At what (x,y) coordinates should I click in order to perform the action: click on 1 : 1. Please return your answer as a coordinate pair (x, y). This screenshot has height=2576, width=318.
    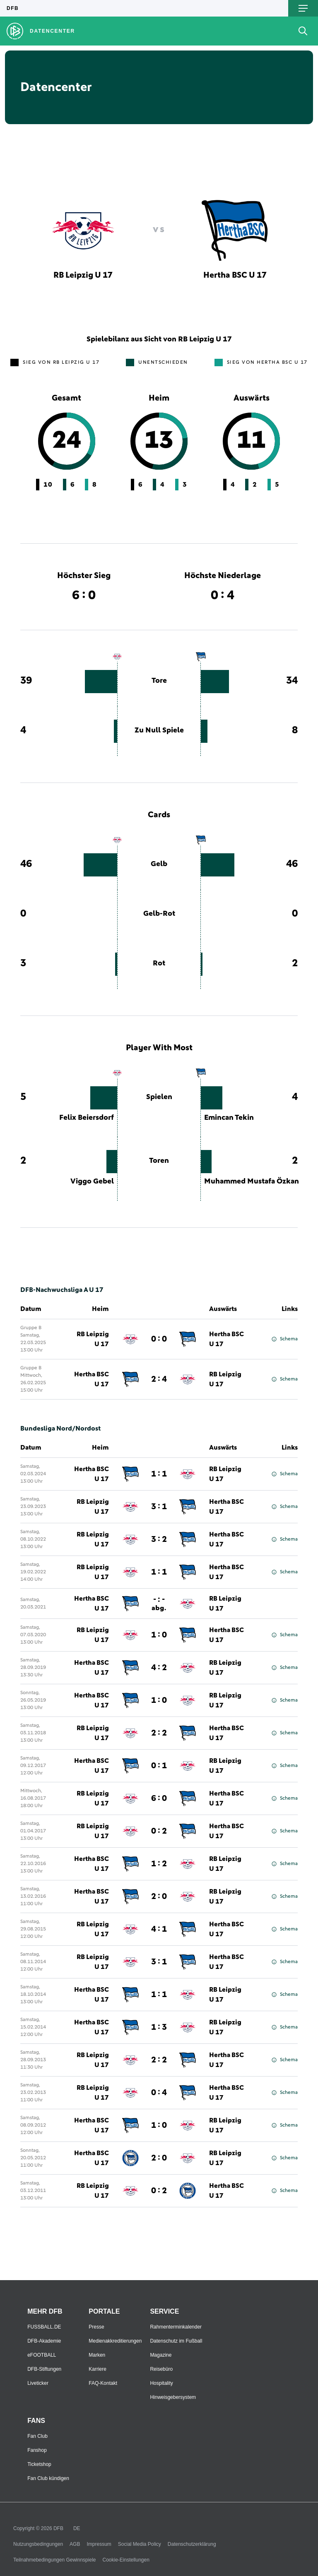
    Looking at the image, I should click on (159, 1474).